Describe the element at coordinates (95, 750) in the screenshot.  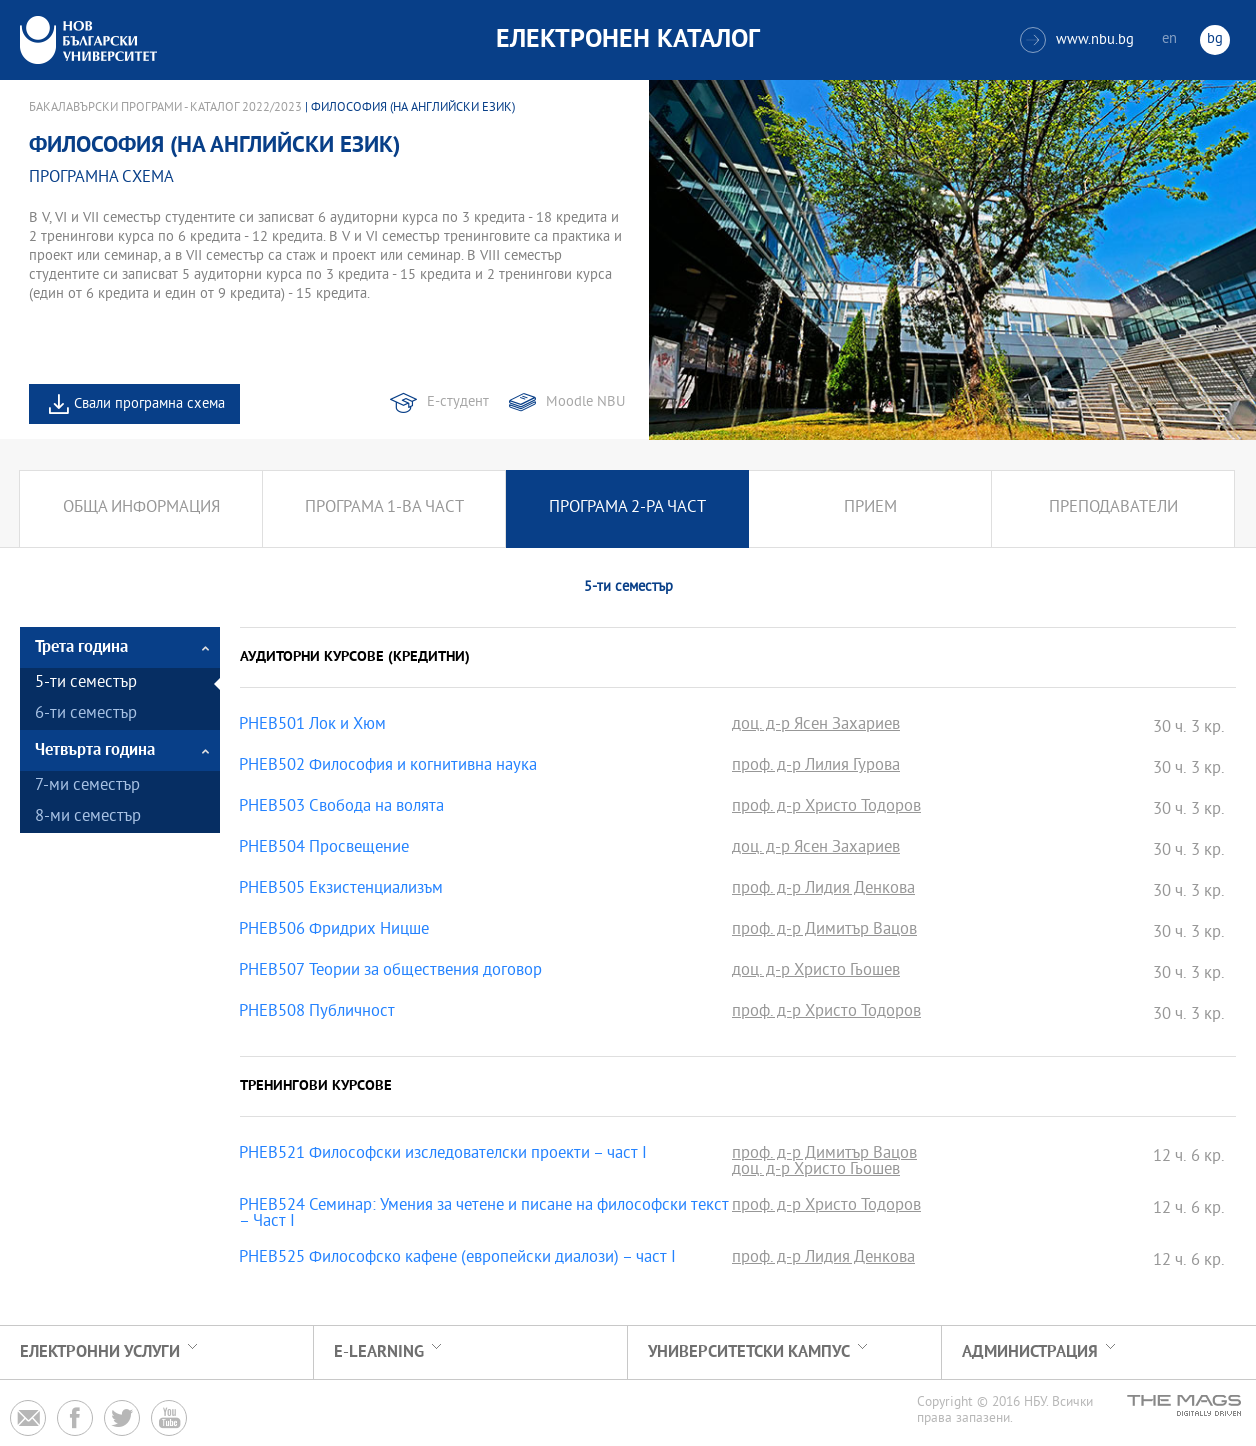
I see `Четвърта година` at that location.